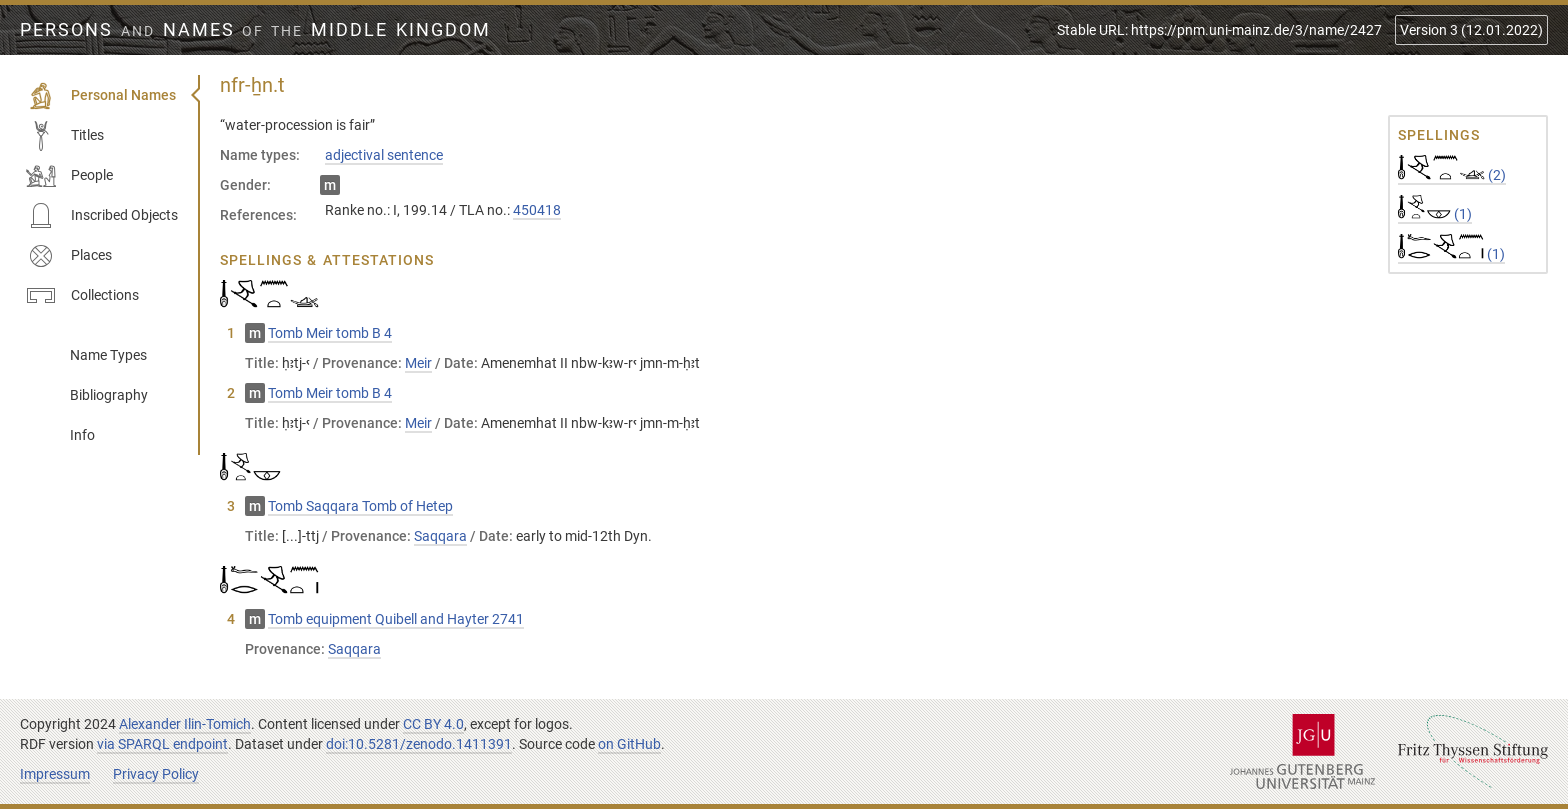 This screenshot has width=1568, height=809. Describe the element at coordinates (102, 216) in the screenshot. I see `Inscribed Objects` at that location.